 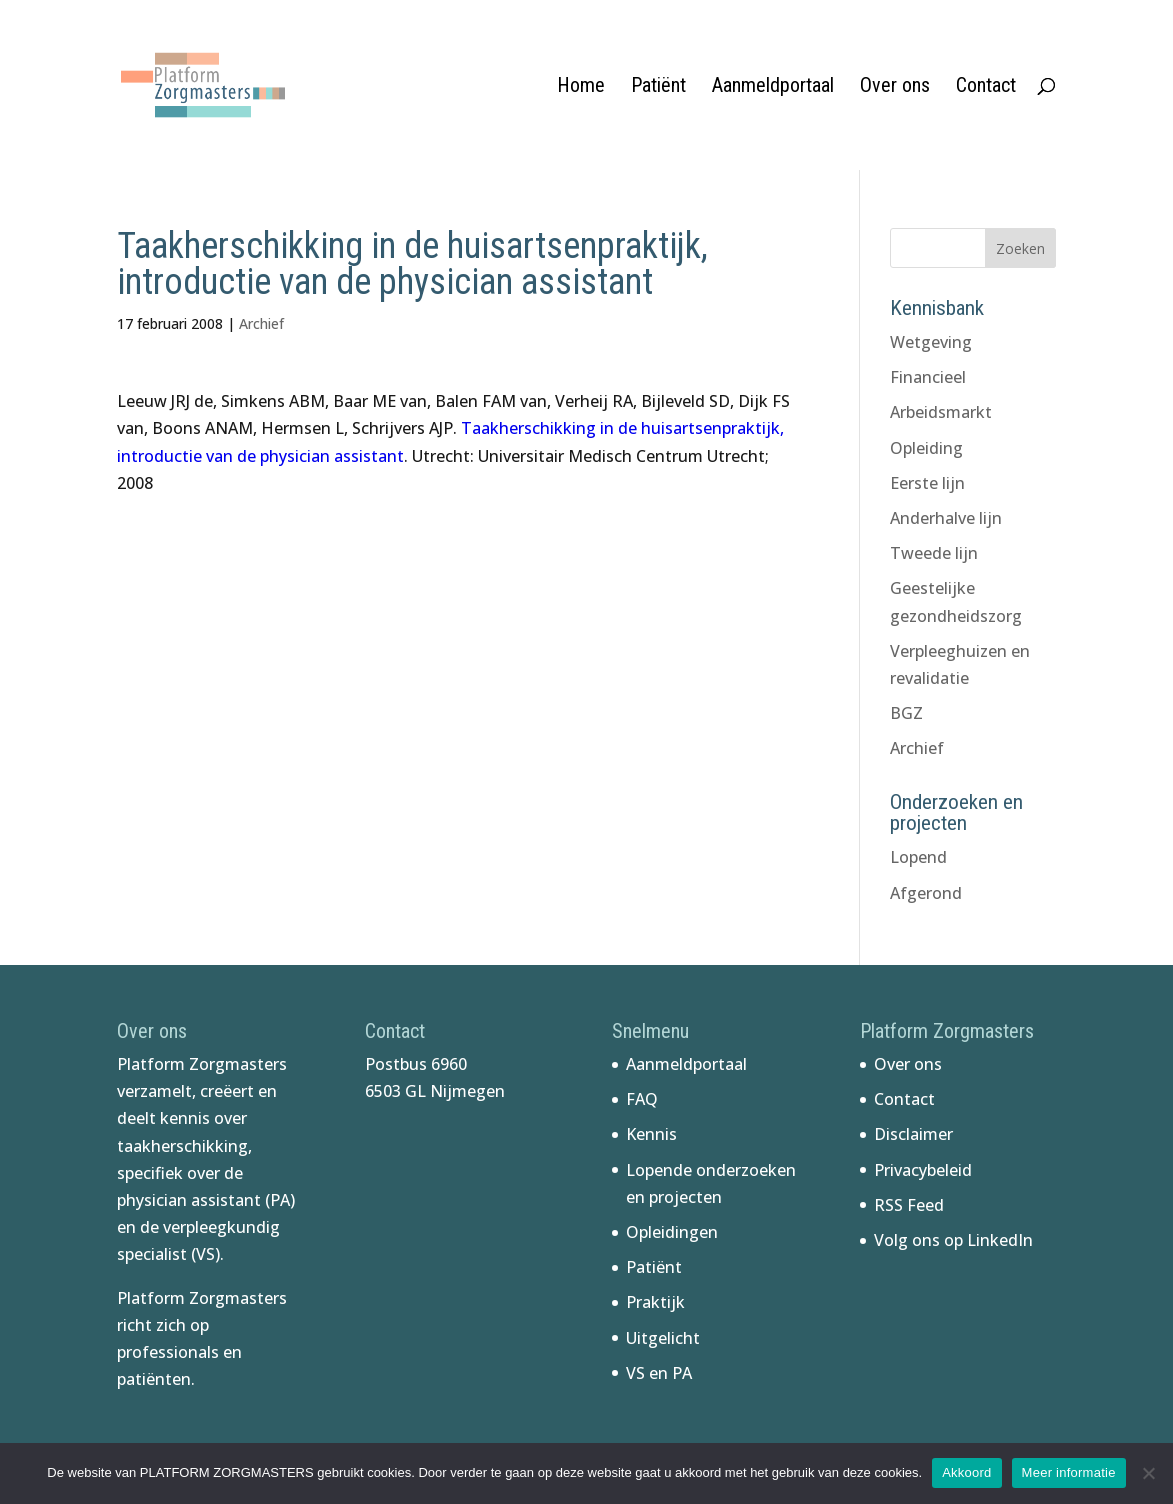 What do you see at coordinates (642, 1099) in the screenshot?
I see `FAQ` at bounding box center [642, 1099].